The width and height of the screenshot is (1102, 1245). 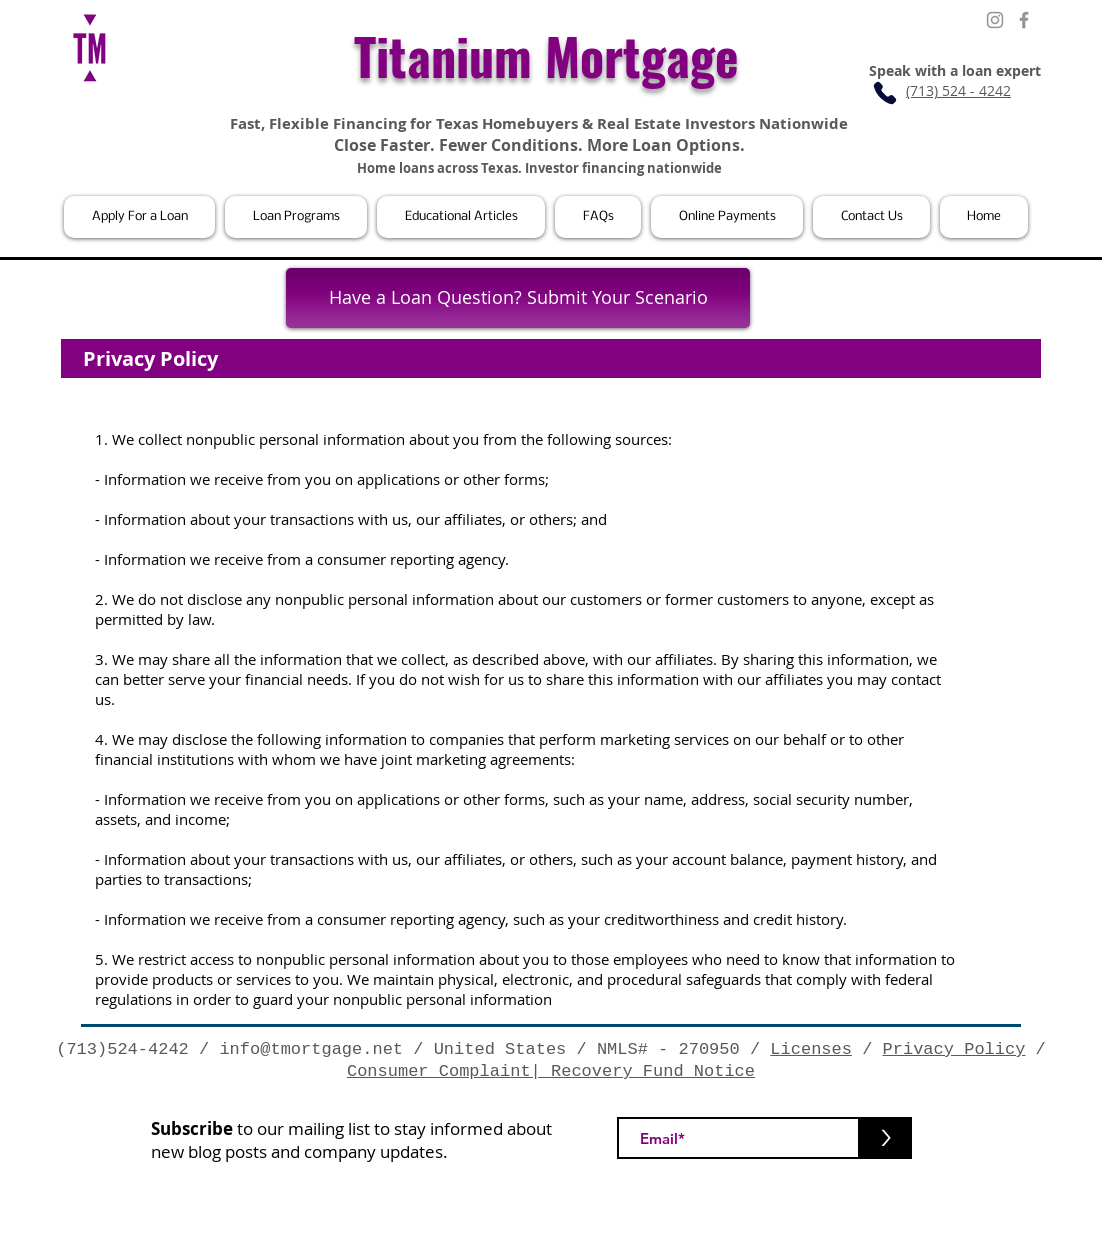 I want to click on [>], so click(x=885, y=1138).